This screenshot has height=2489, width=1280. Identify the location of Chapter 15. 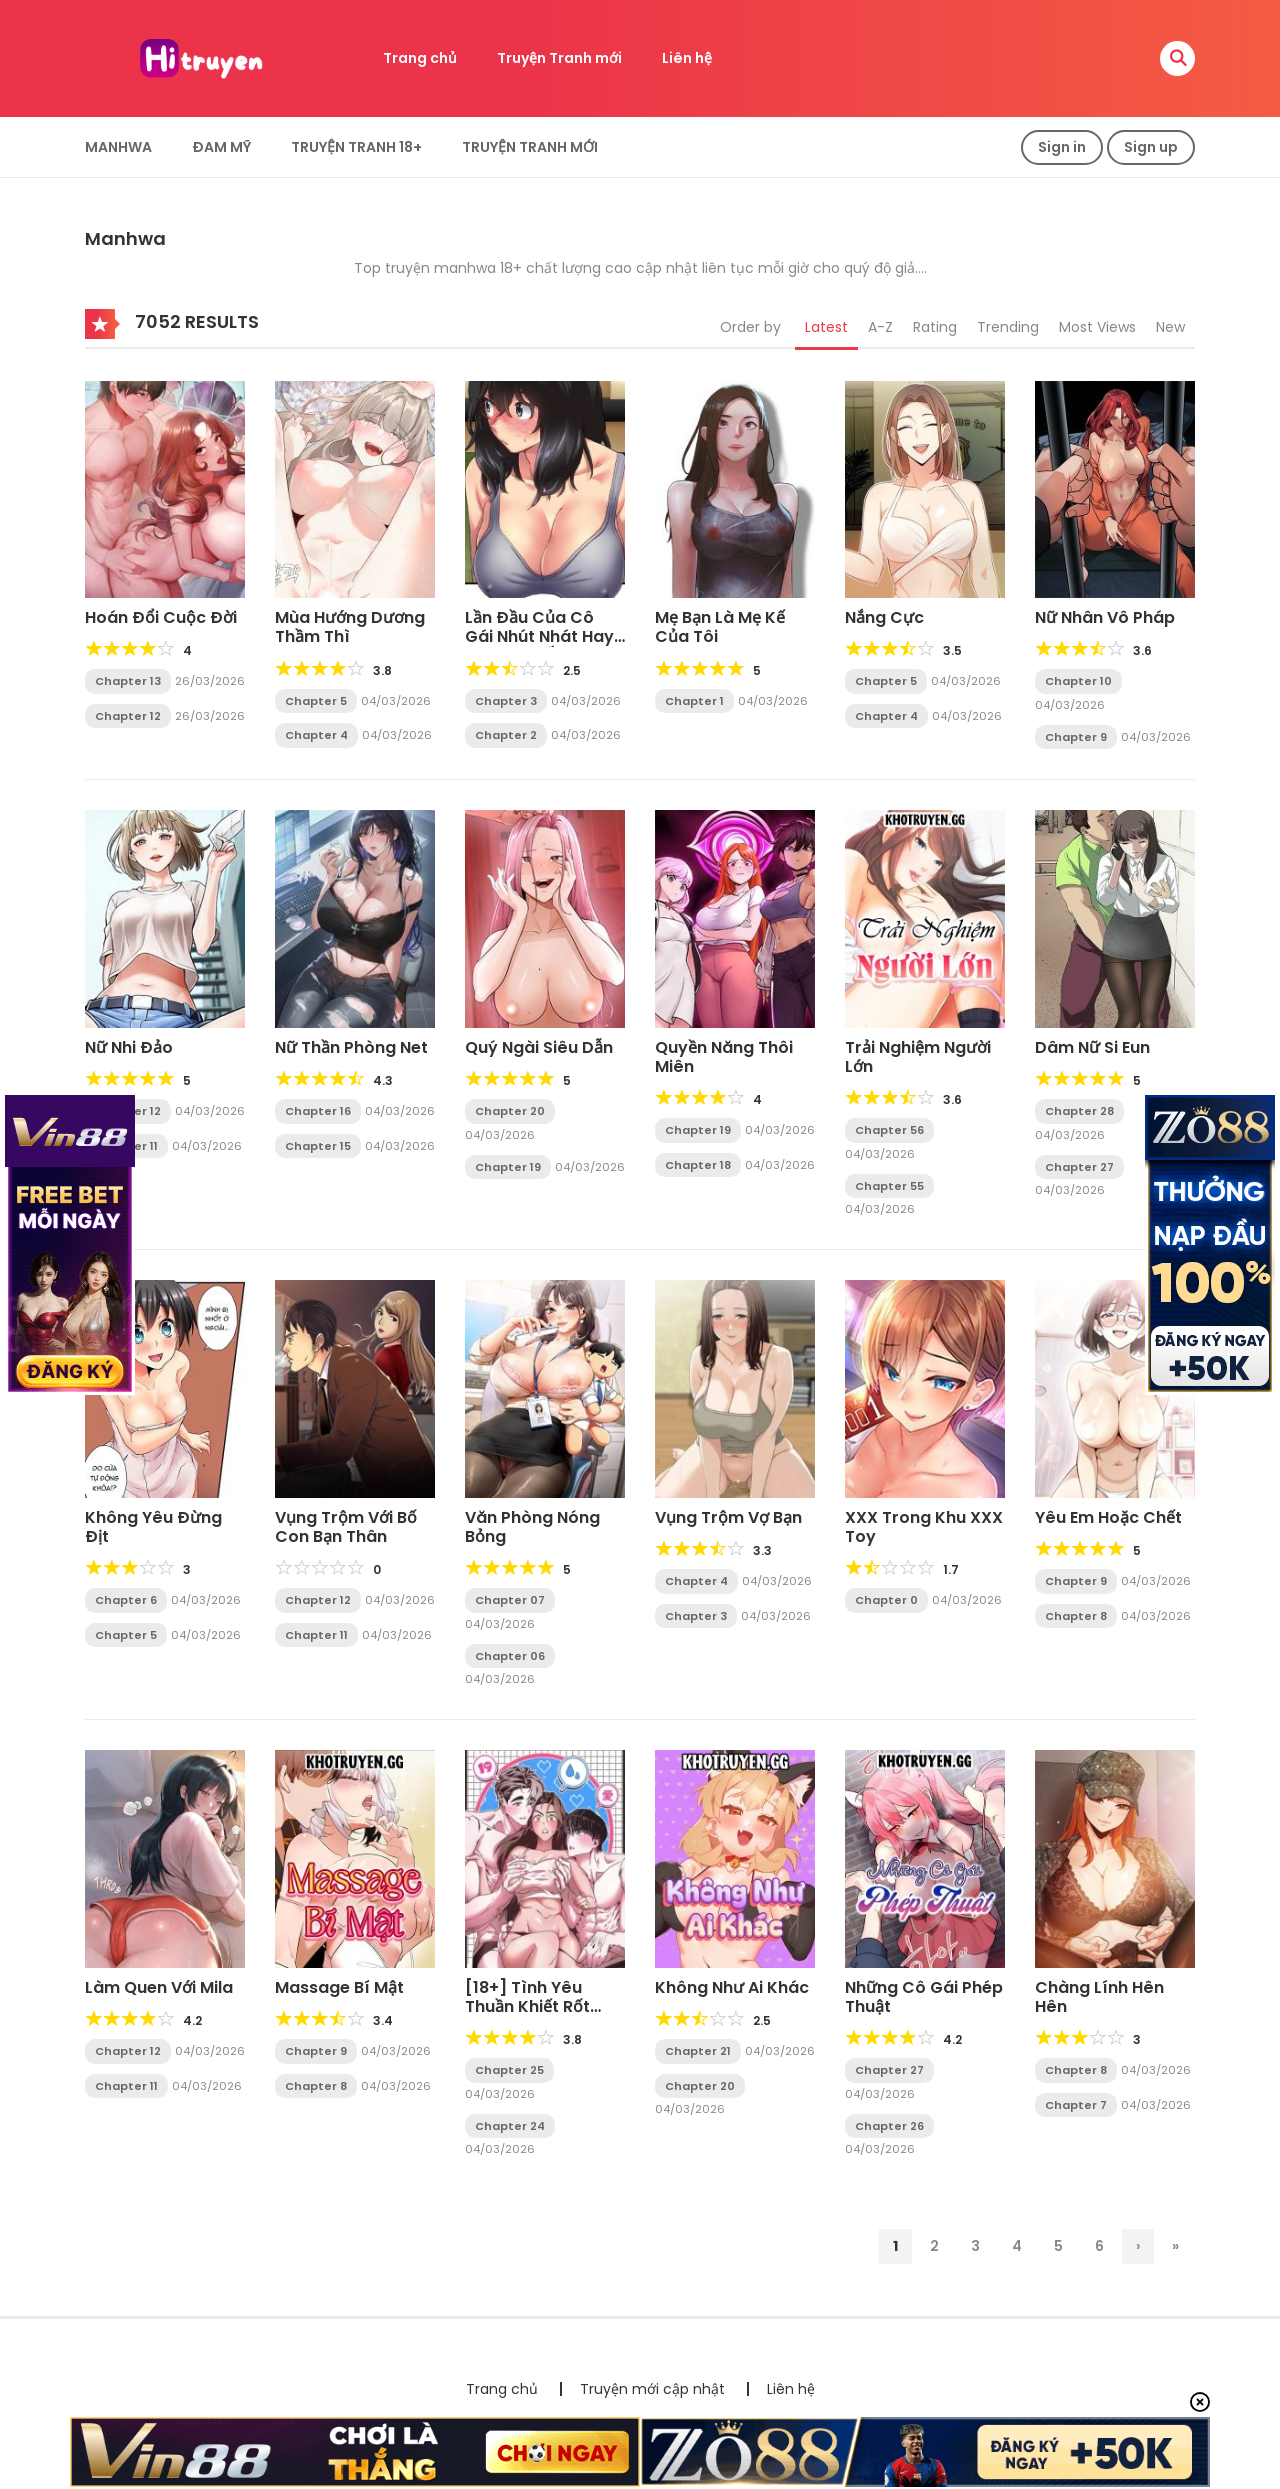
(318, 1146).